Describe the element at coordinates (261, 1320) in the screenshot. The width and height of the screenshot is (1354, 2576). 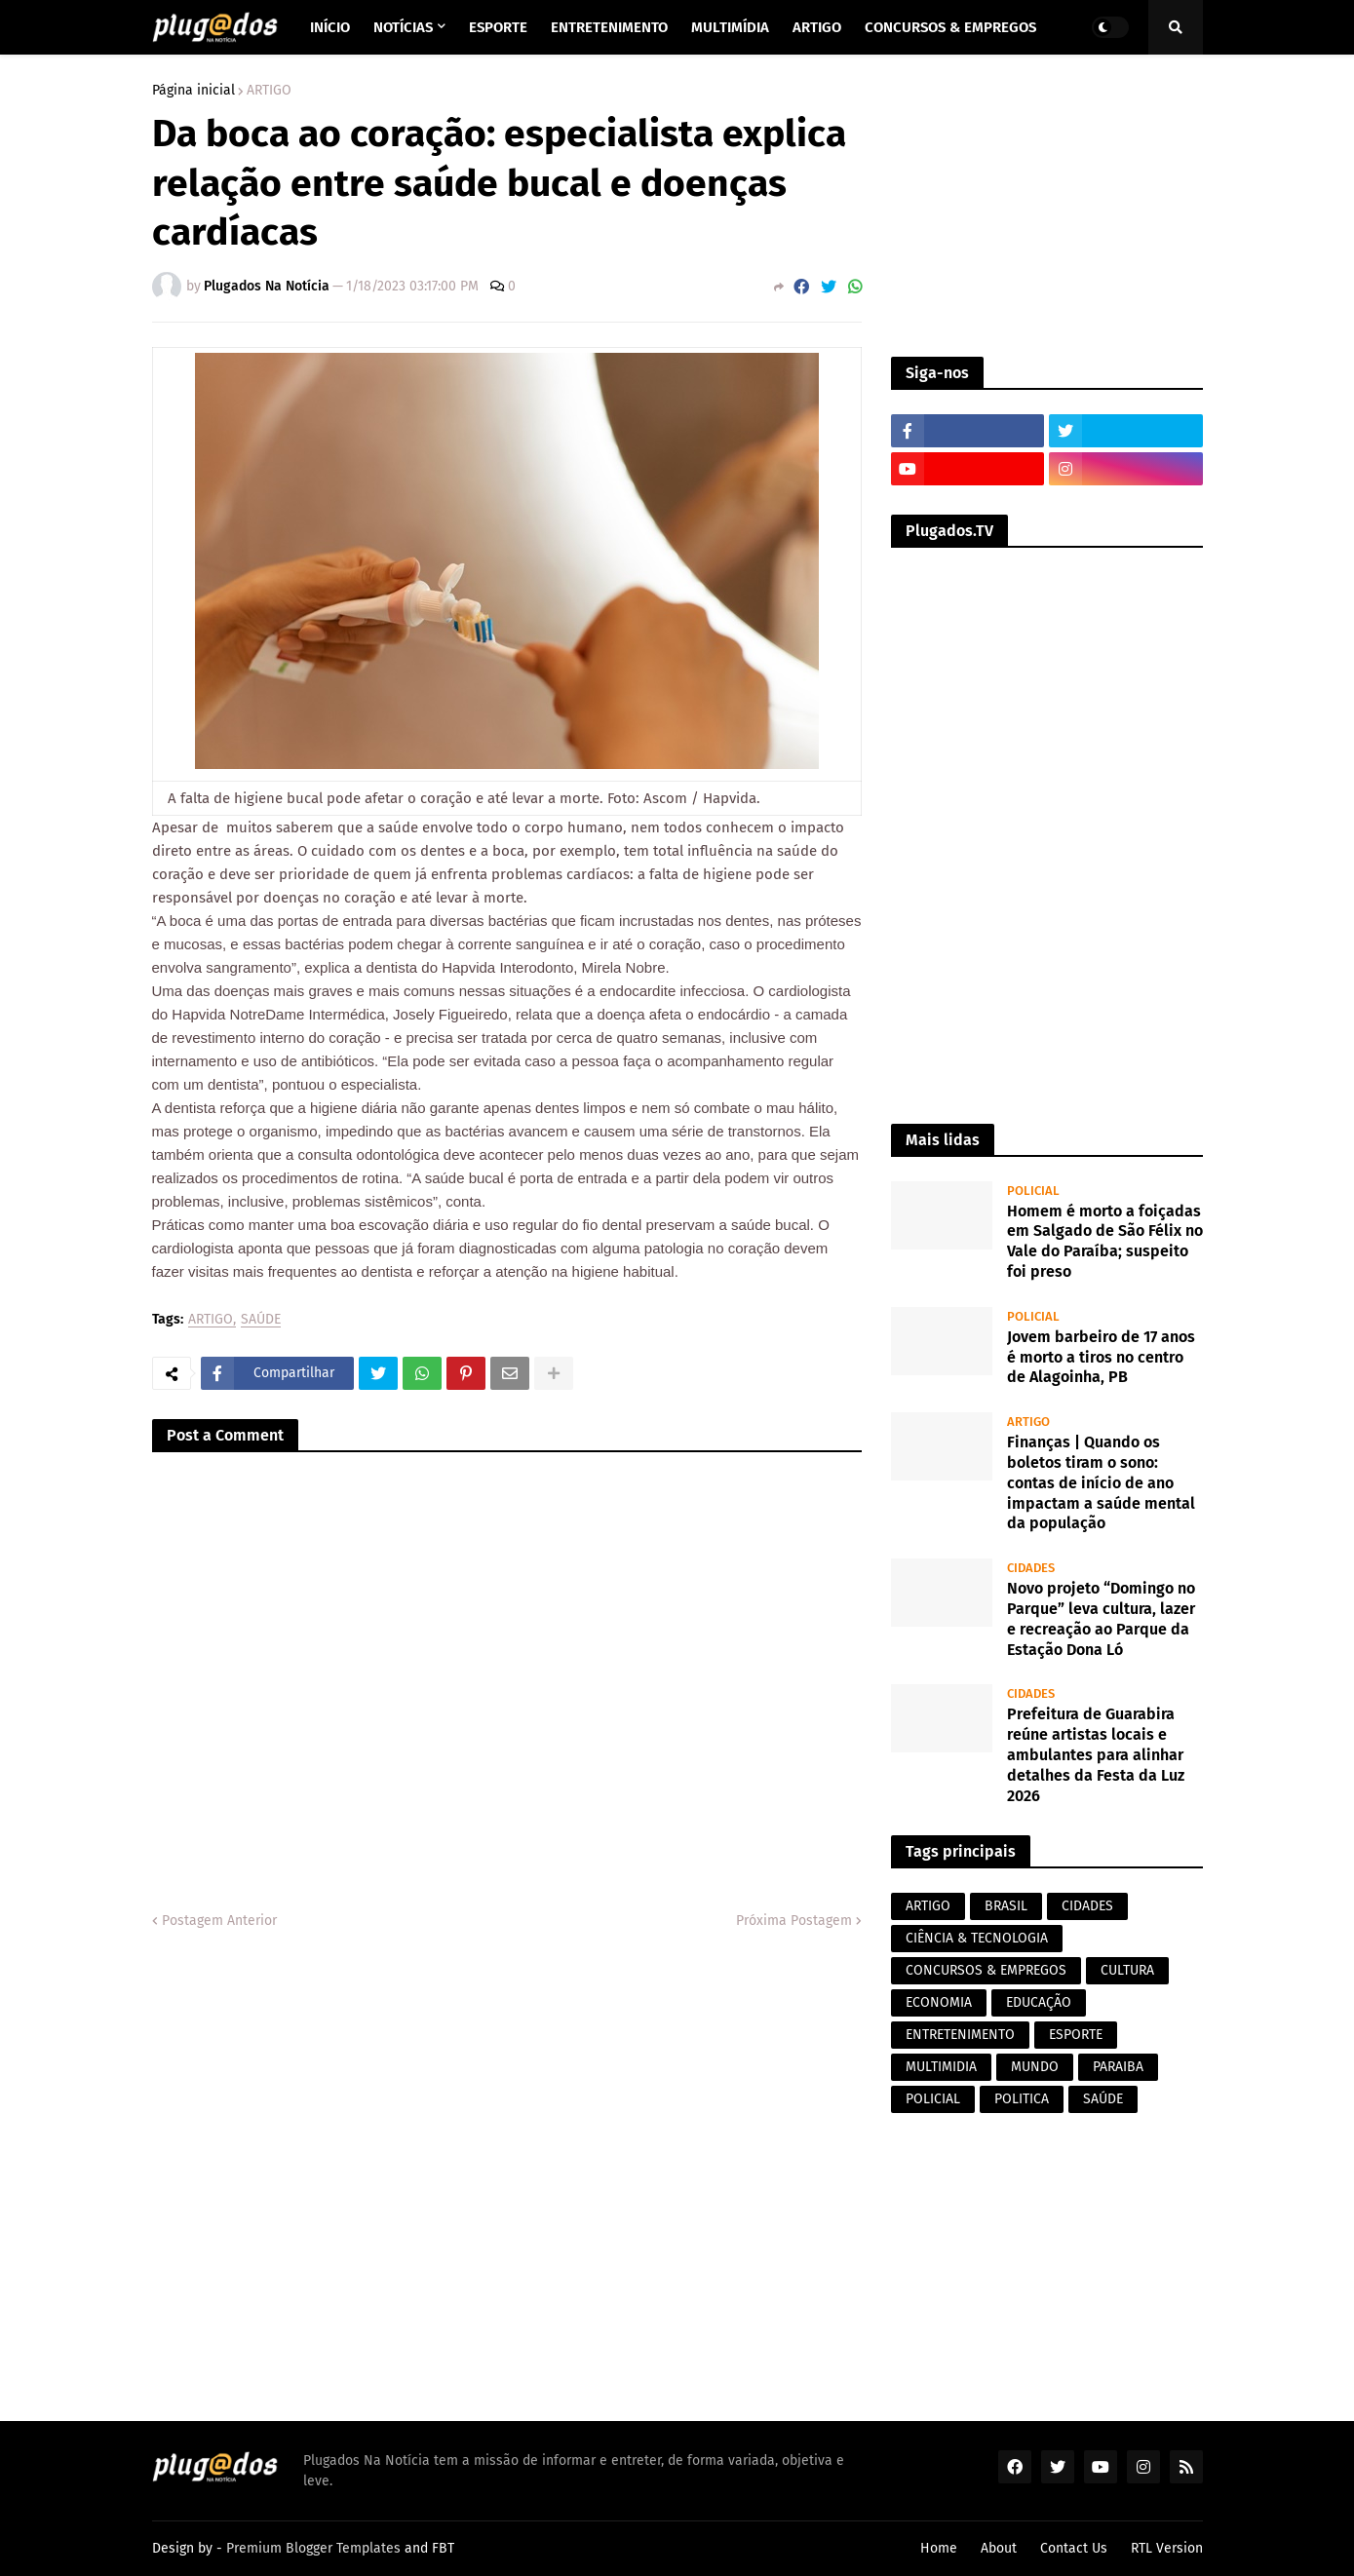
I see `SAÚDE` at that location.